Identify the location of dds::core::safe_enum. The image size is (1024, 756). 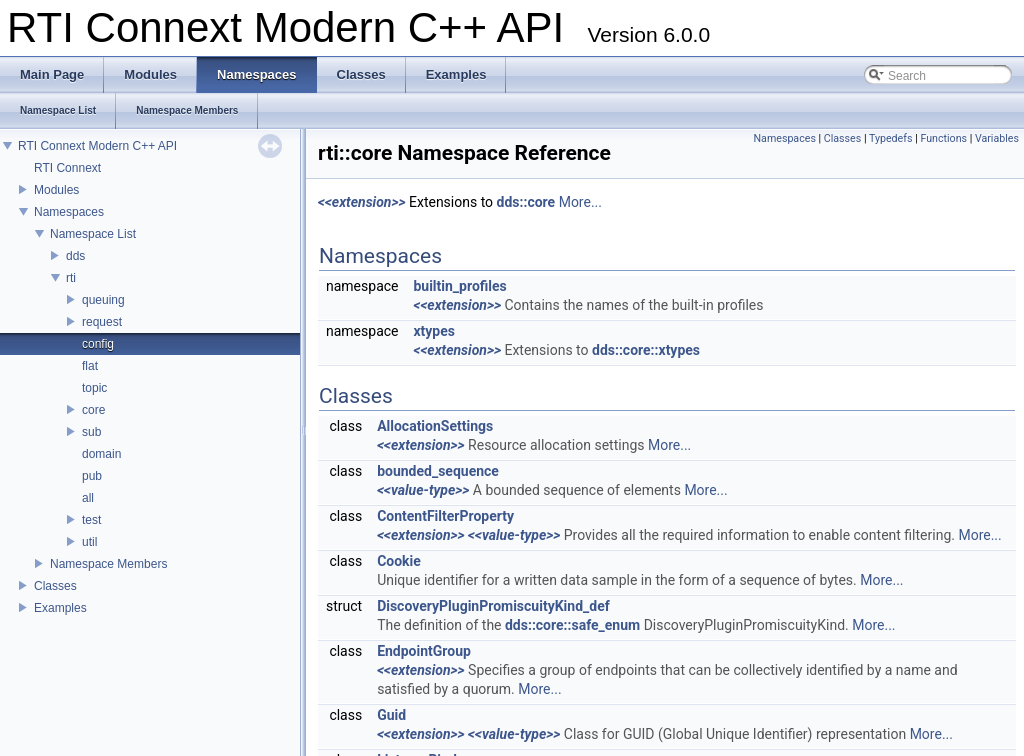
(572, 625).